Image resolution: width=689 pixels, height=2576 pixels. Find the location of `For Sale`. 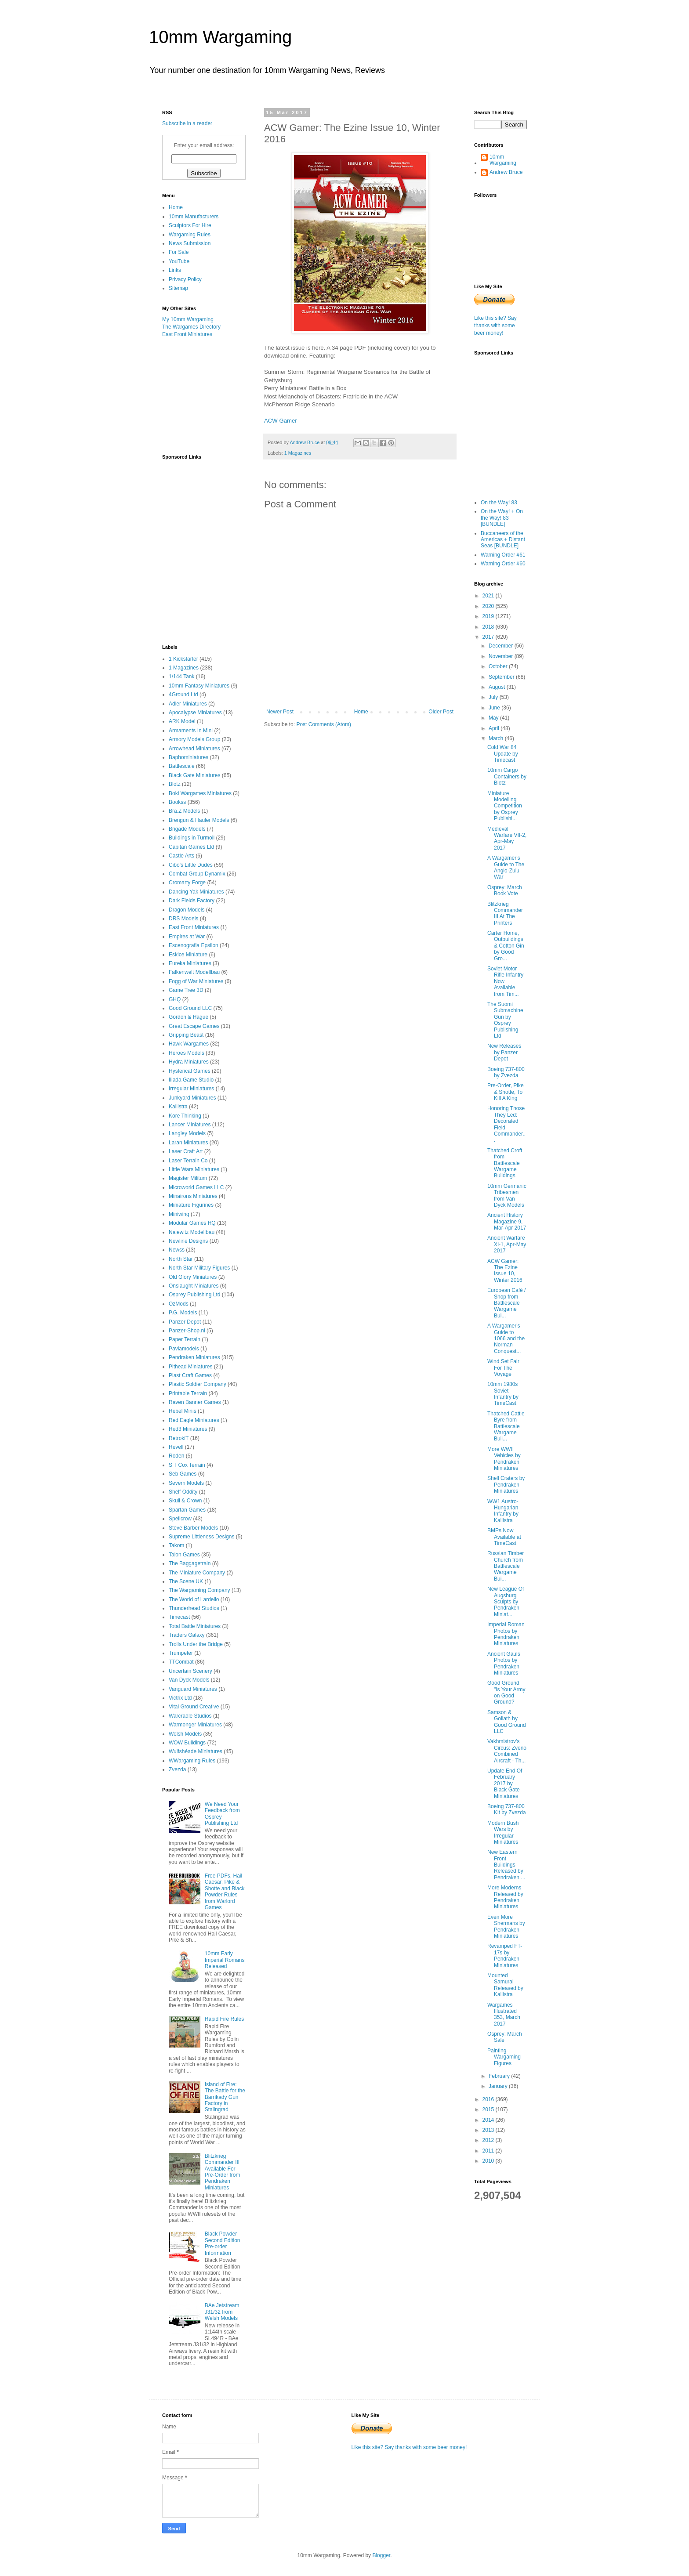

For Sale is located at coordinates (179, 252).